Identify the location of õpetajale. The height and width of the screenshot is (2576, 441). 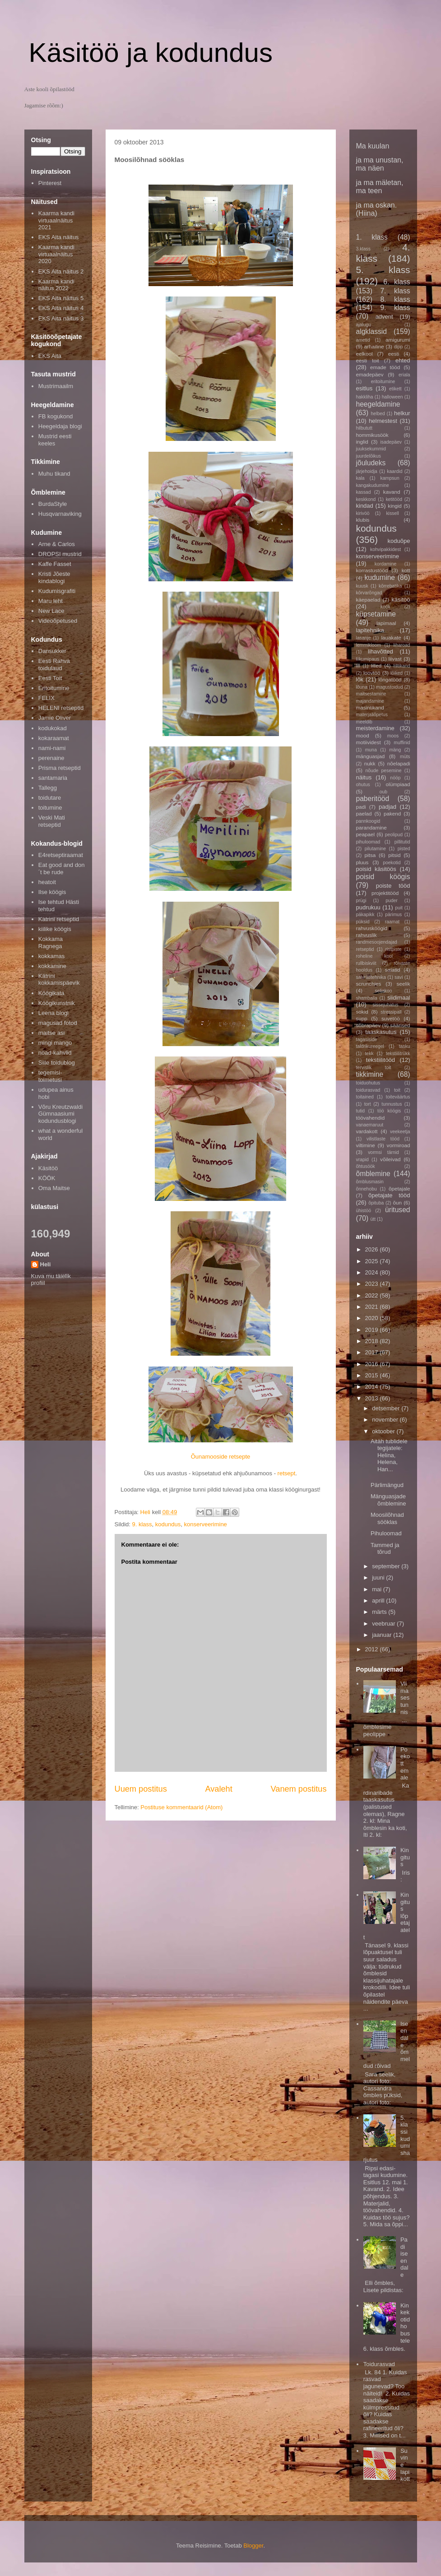
(399, 1188).